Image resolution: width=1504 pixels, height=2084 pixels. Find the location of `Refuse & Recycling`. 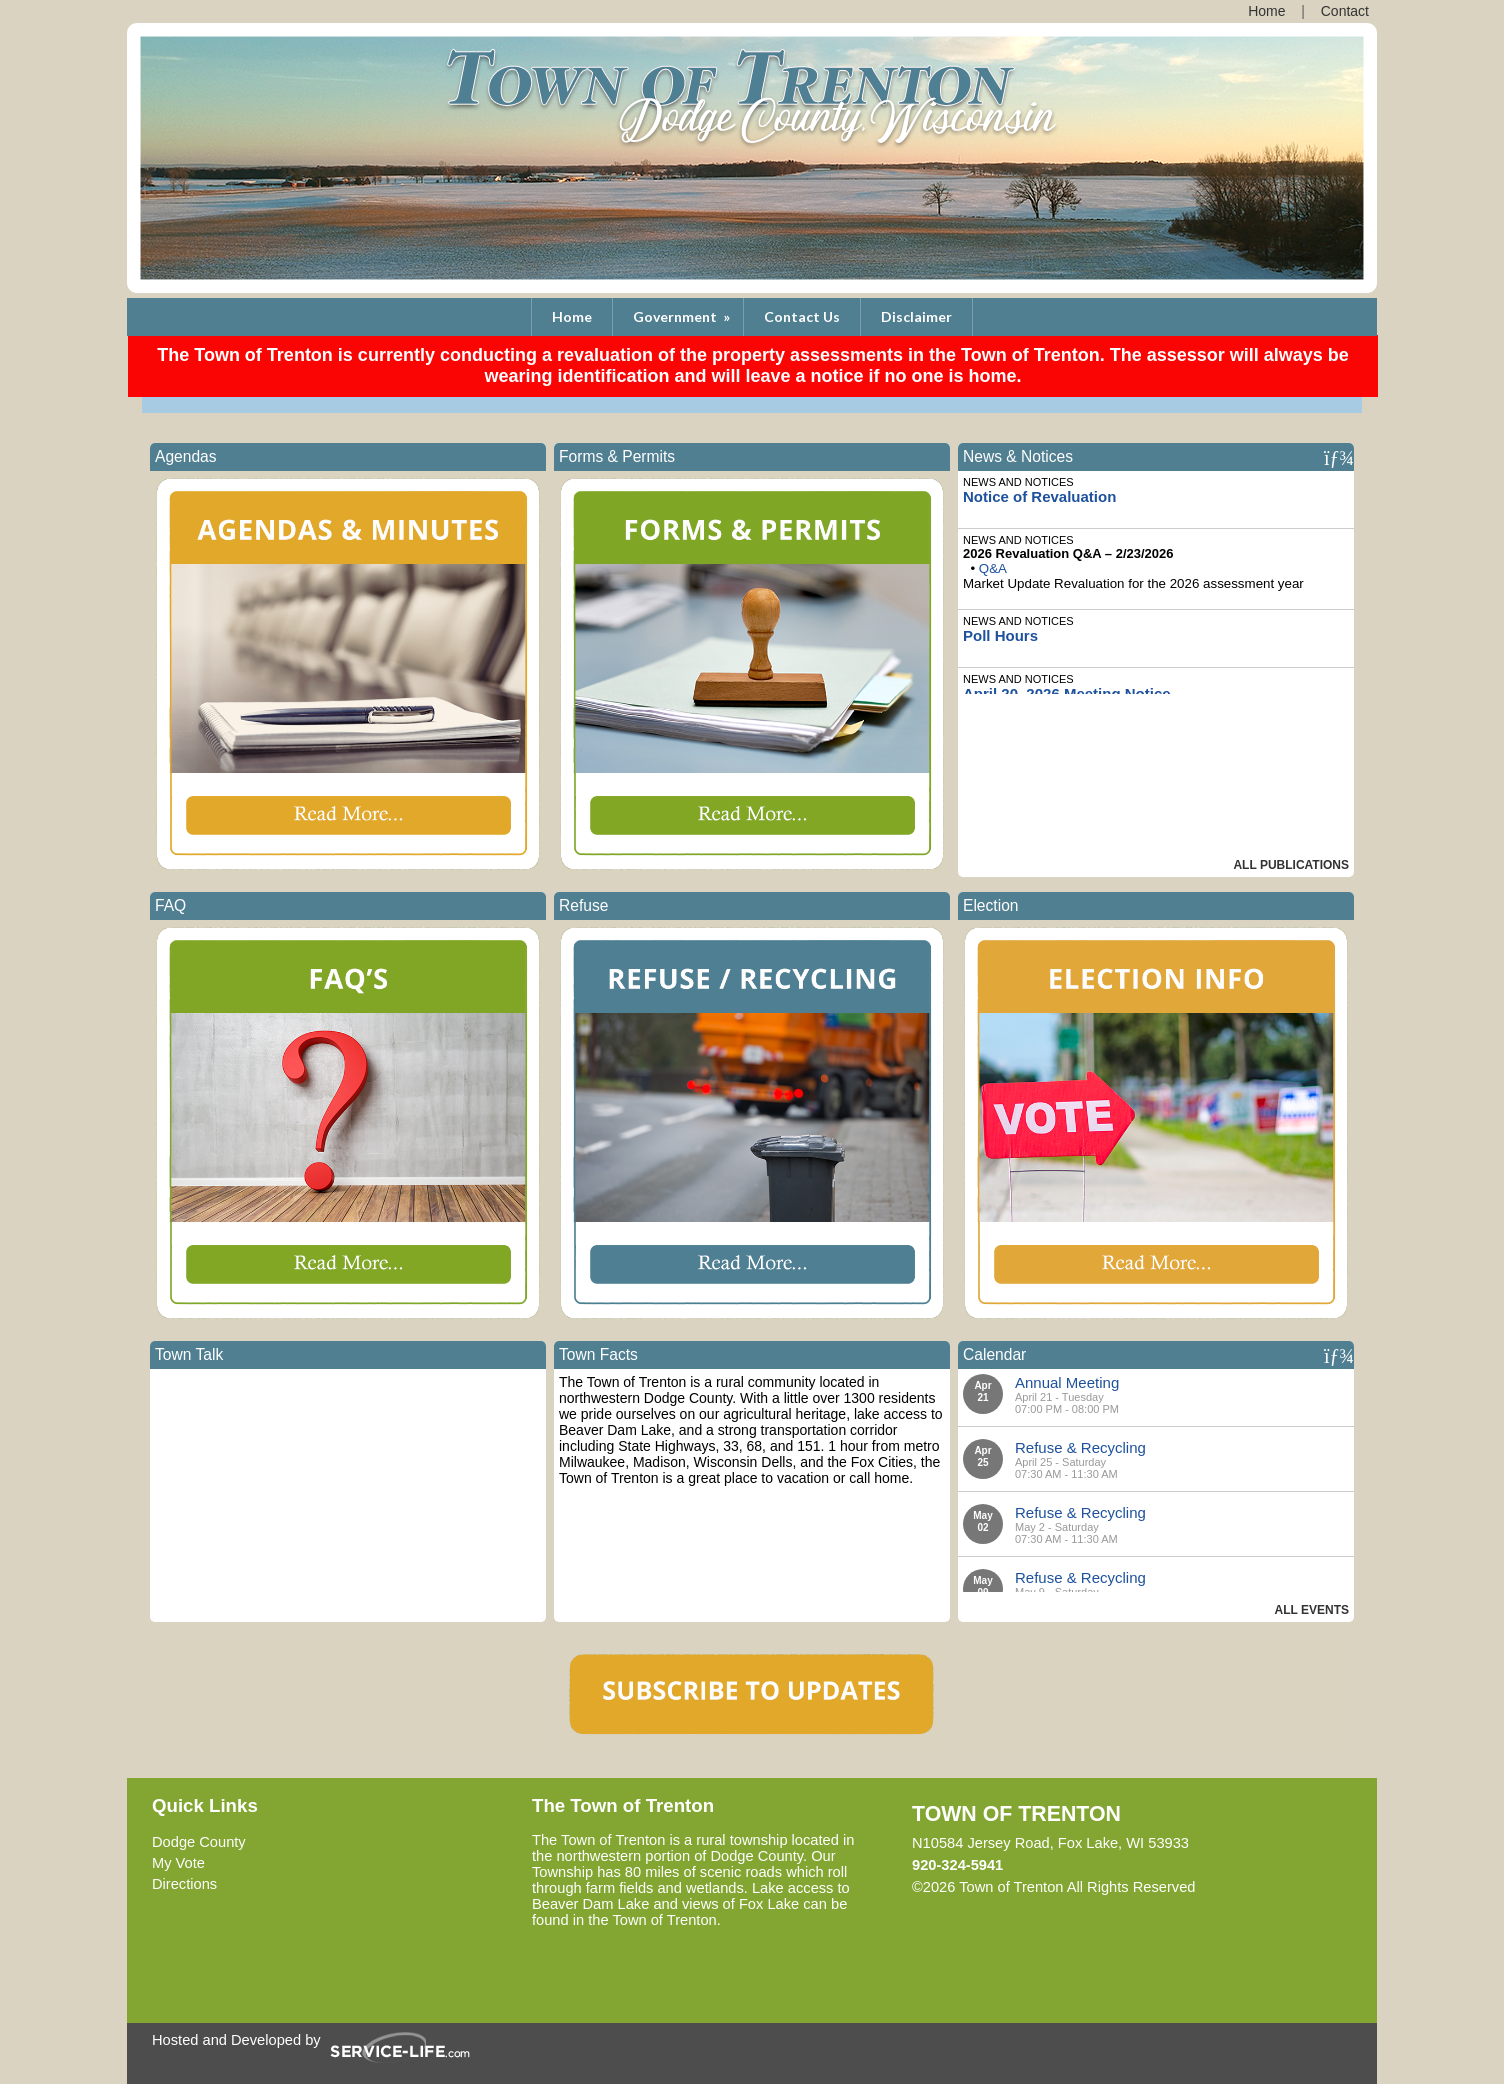

Refuse & Recycling is located at coordinates (1080, 1447).